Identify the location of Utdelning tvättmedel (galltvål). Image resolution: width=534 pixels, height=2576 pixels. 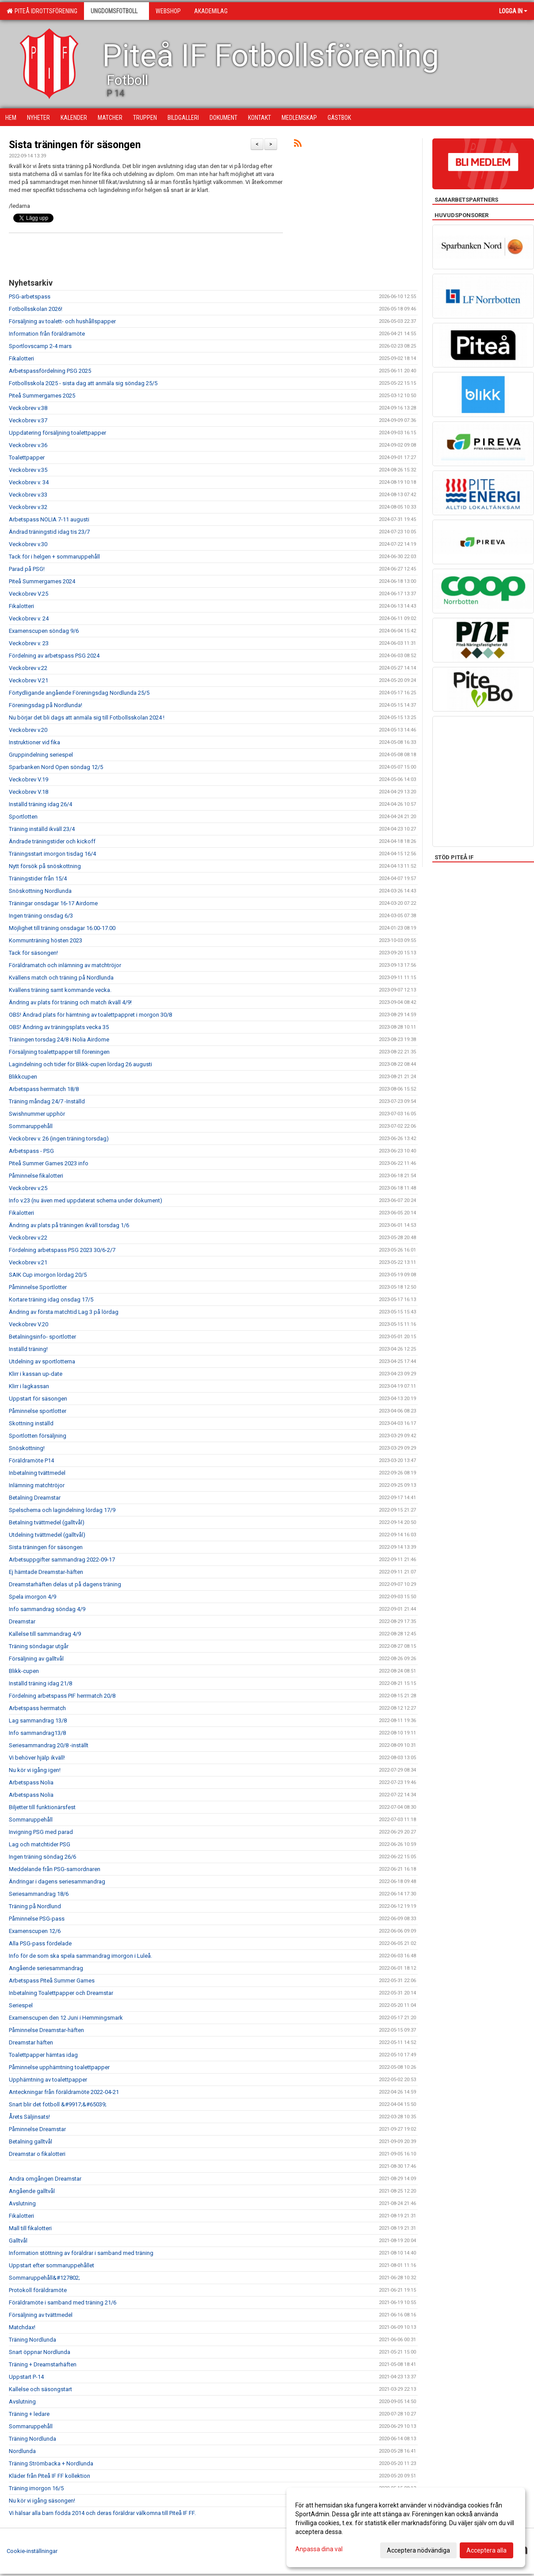
(47, 1534).